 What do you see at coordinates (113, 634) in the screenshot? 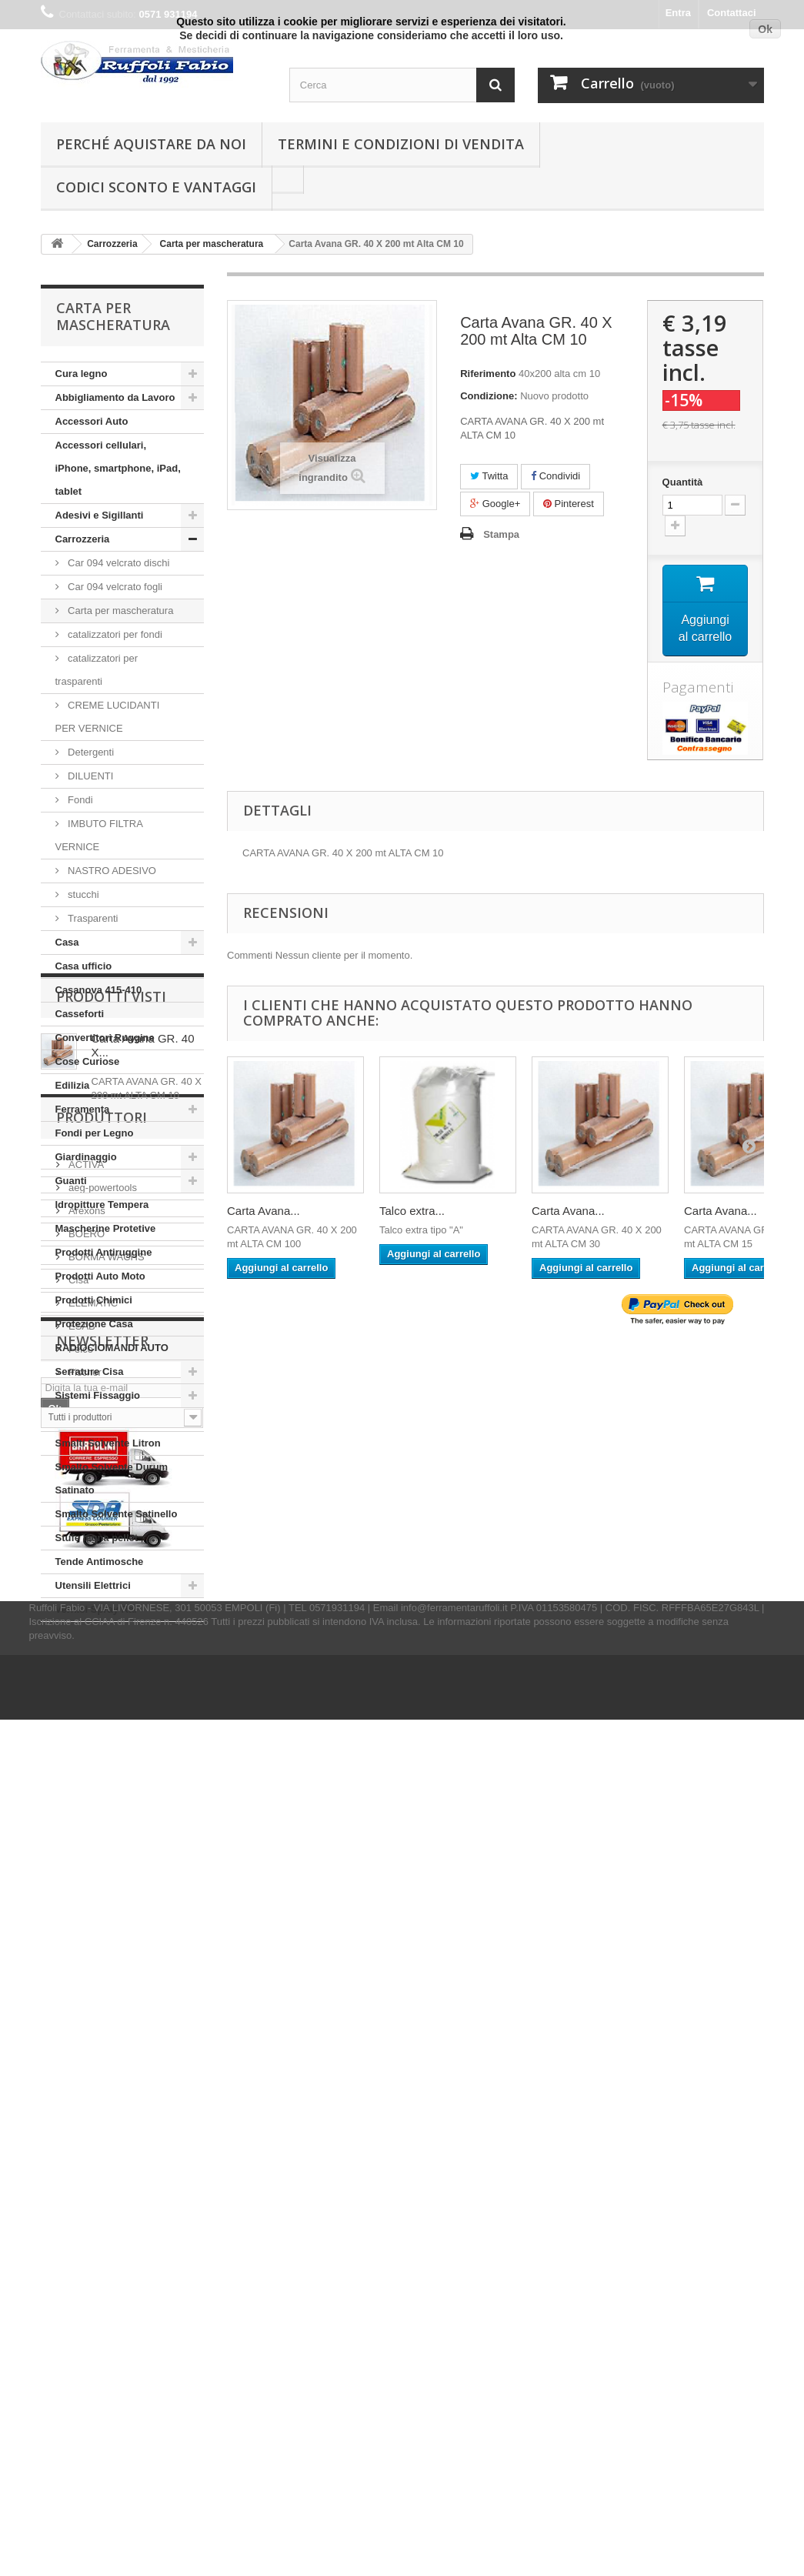
I see `catalizzatori per fondi` at bounding box center [113, 634].